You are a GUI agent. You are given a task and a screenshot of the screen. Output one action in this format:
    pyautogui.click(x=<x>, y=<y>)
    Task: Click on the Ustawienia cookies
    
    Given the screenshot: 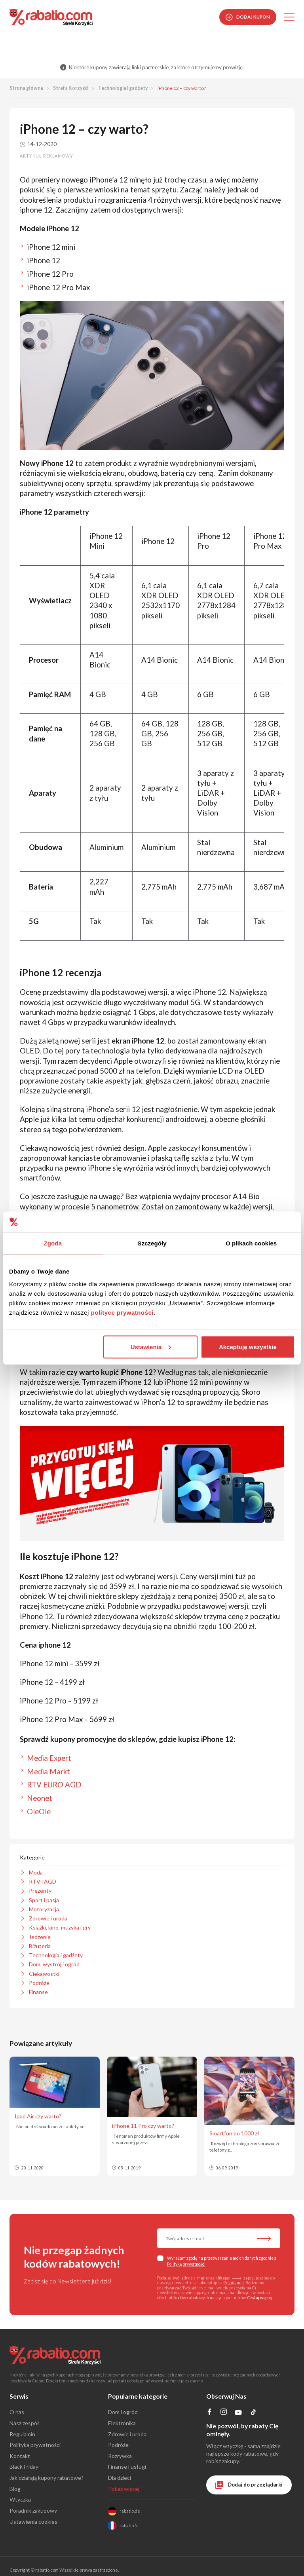 What is the action you would take?
    pyautogui.click(x=33, y=2521)
    